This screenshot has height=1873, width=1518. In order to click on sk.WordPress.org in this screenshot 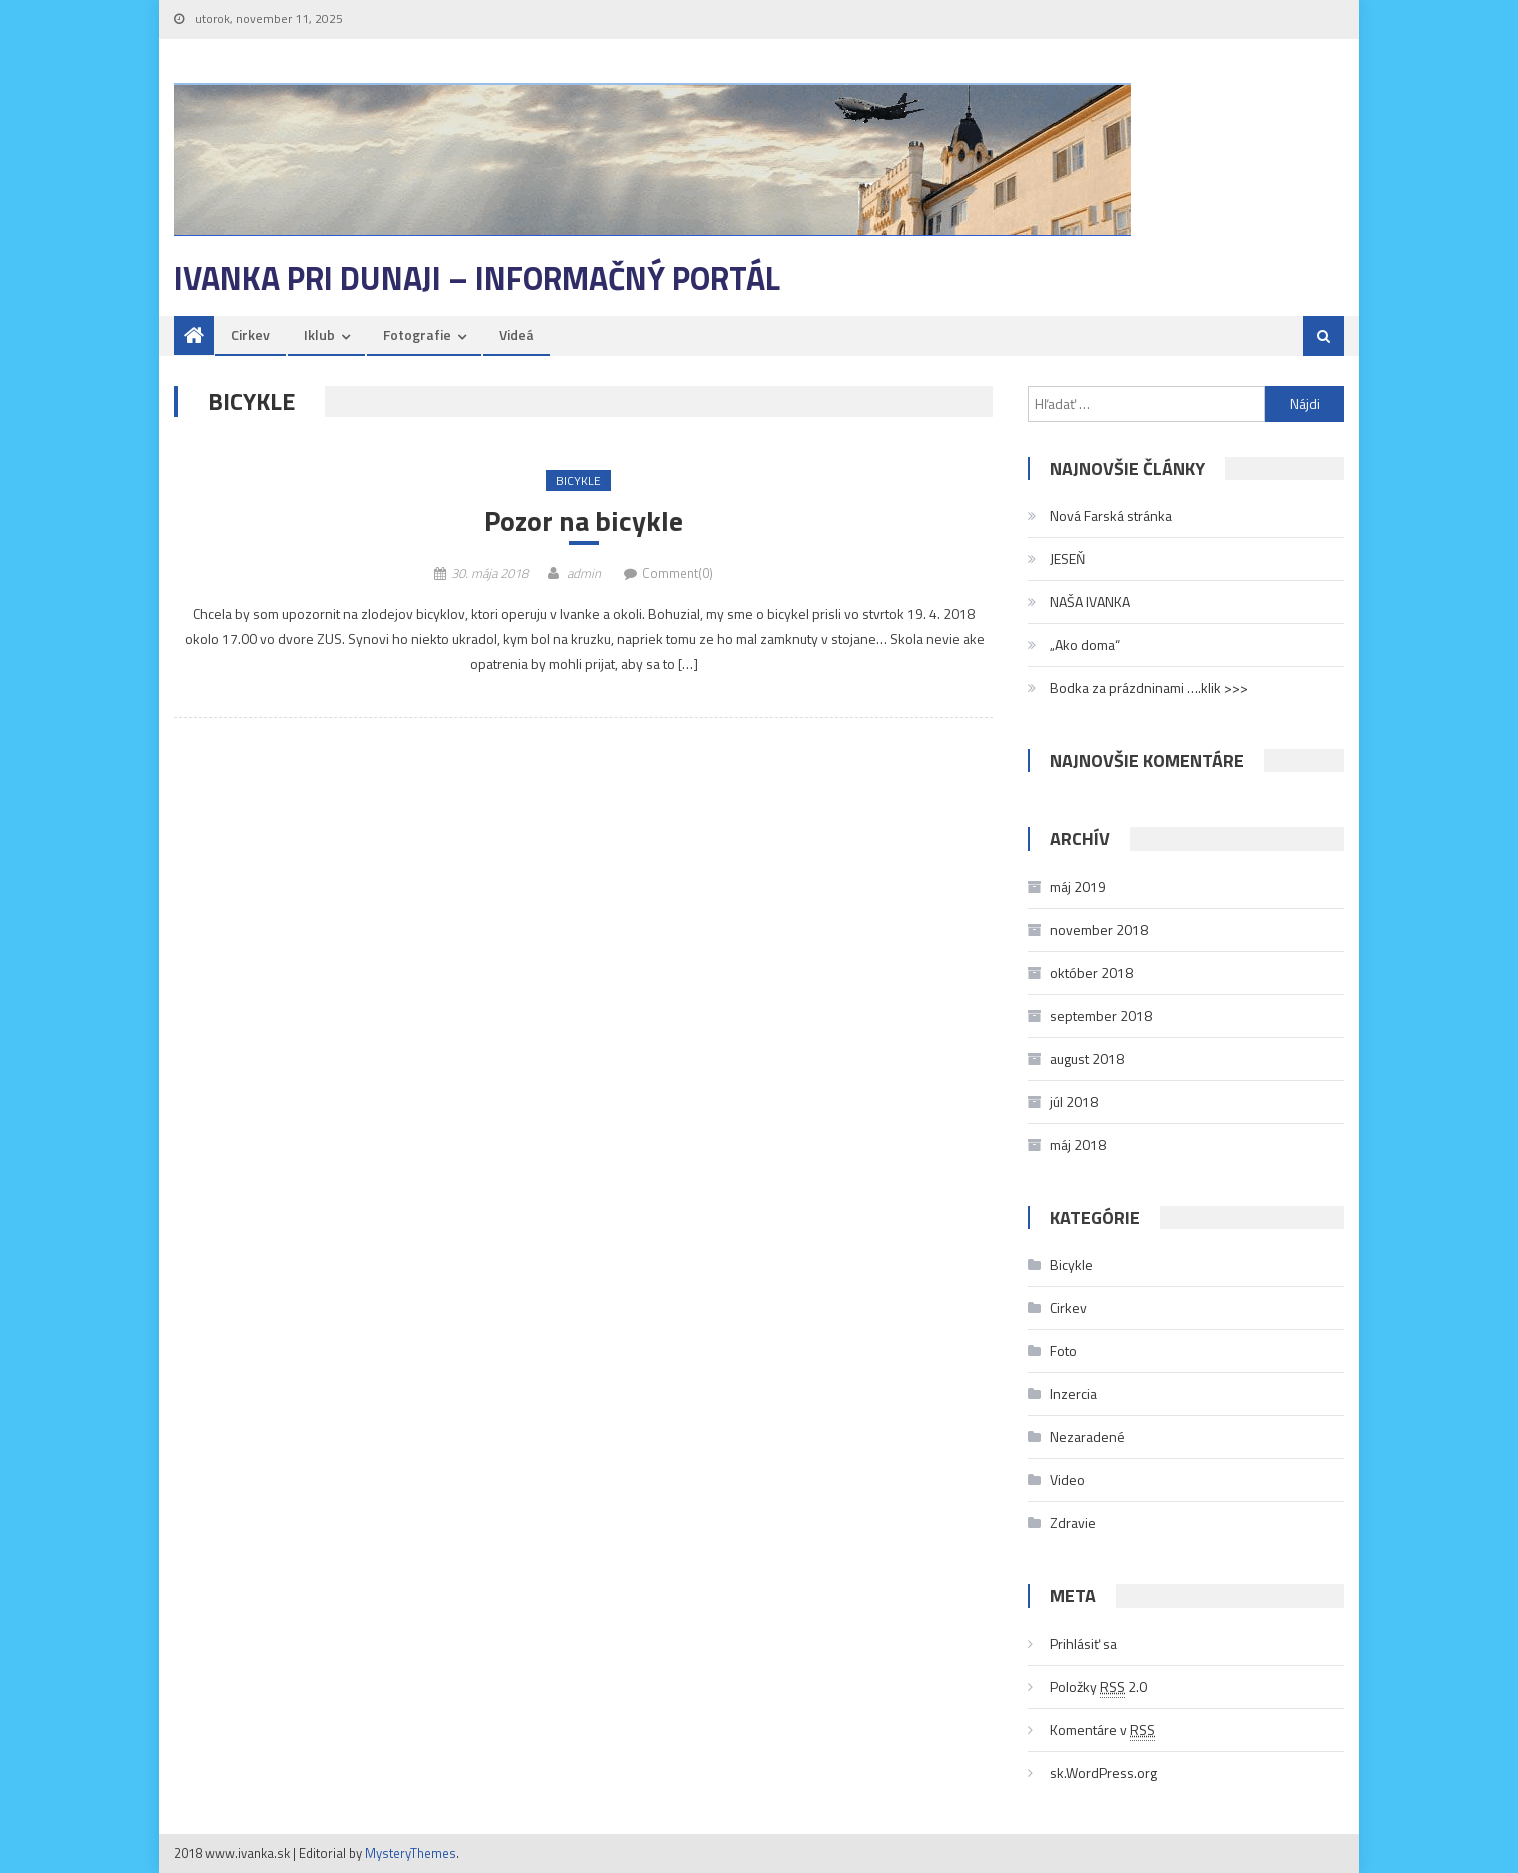, I will do `click(1103, 1772)`.